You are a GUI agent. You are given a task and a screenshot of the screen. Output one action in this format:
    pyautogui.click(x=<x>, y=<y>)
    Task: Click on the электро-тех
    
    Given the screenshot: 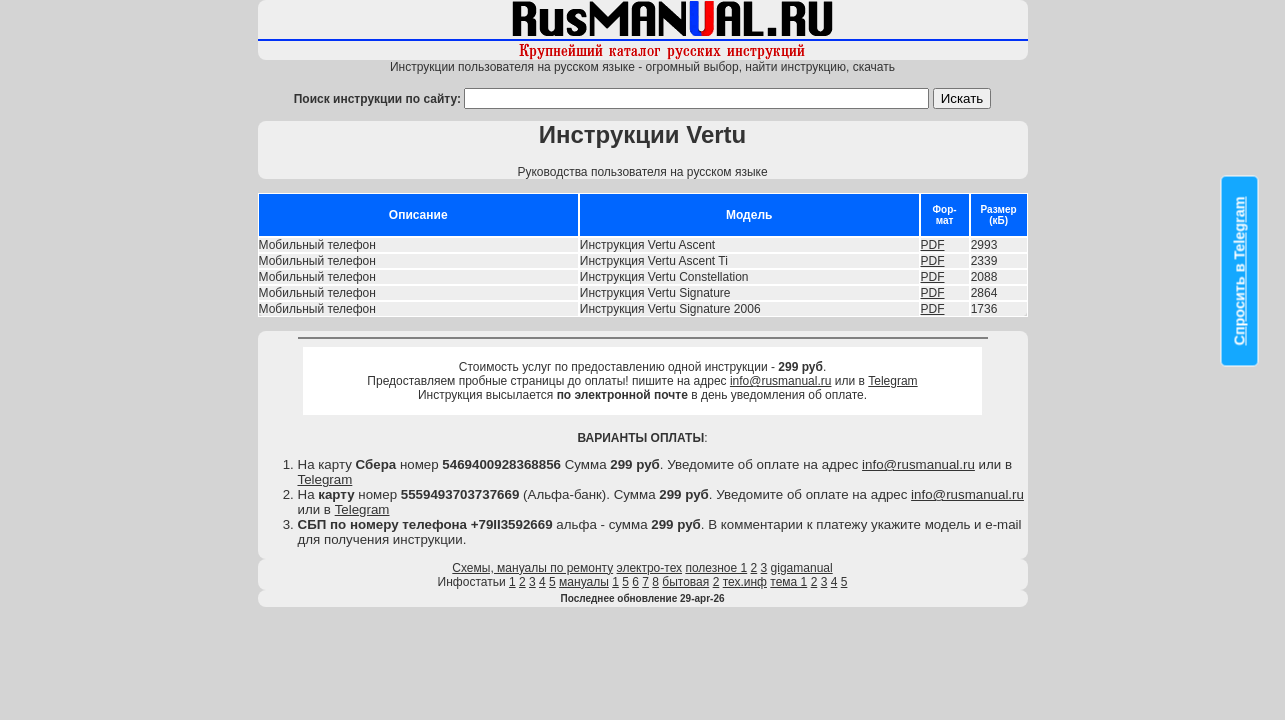 What is the action you would take?
    pyautogui.click(x=650, y=568)
    